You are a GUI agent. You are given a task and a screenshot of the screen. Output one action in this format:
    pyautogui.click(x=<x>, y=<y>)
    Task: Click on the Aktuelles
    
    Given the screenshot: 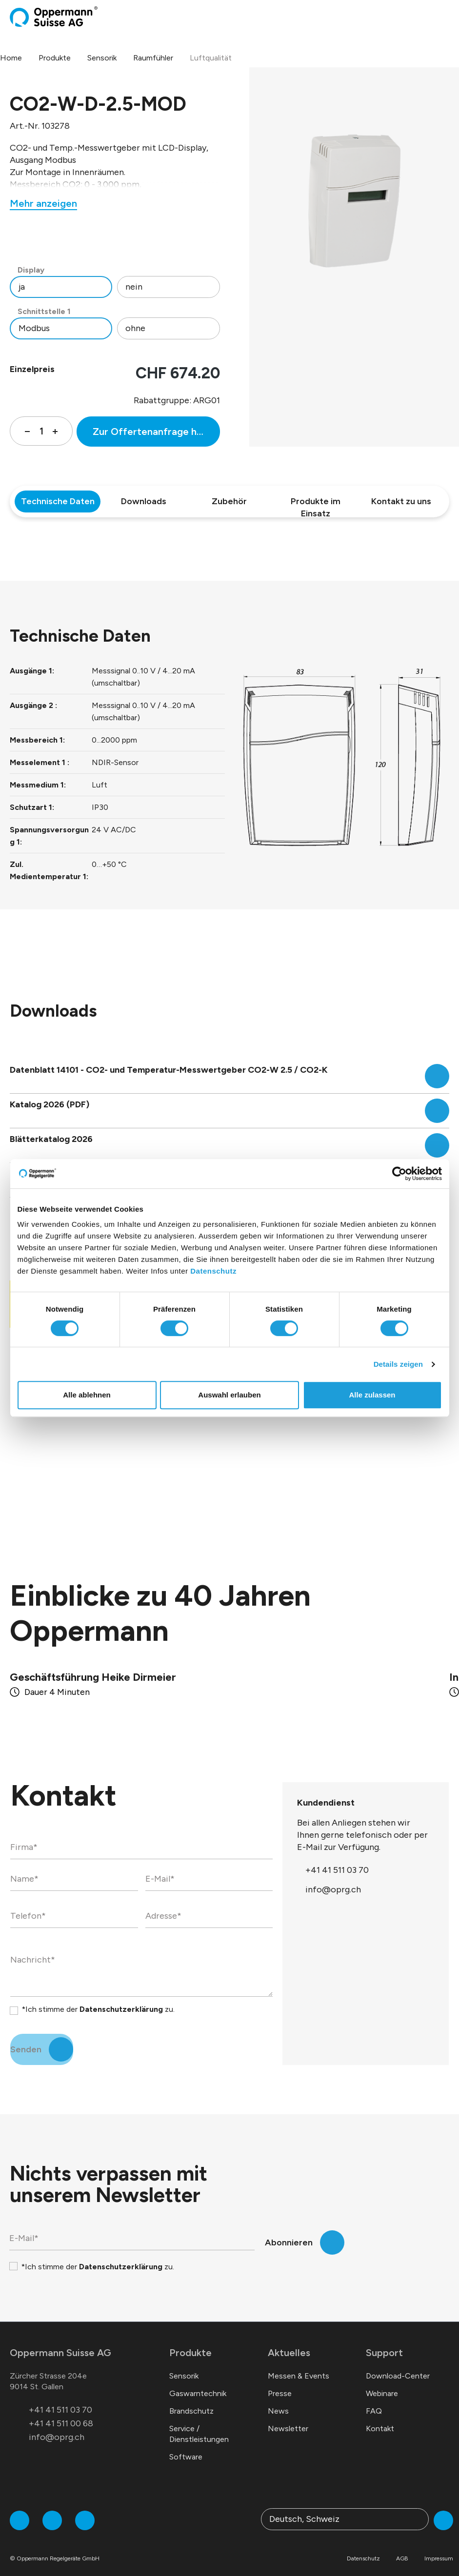 What is the action you would take?
    pyautogui.click(x=289, y=2341)
    